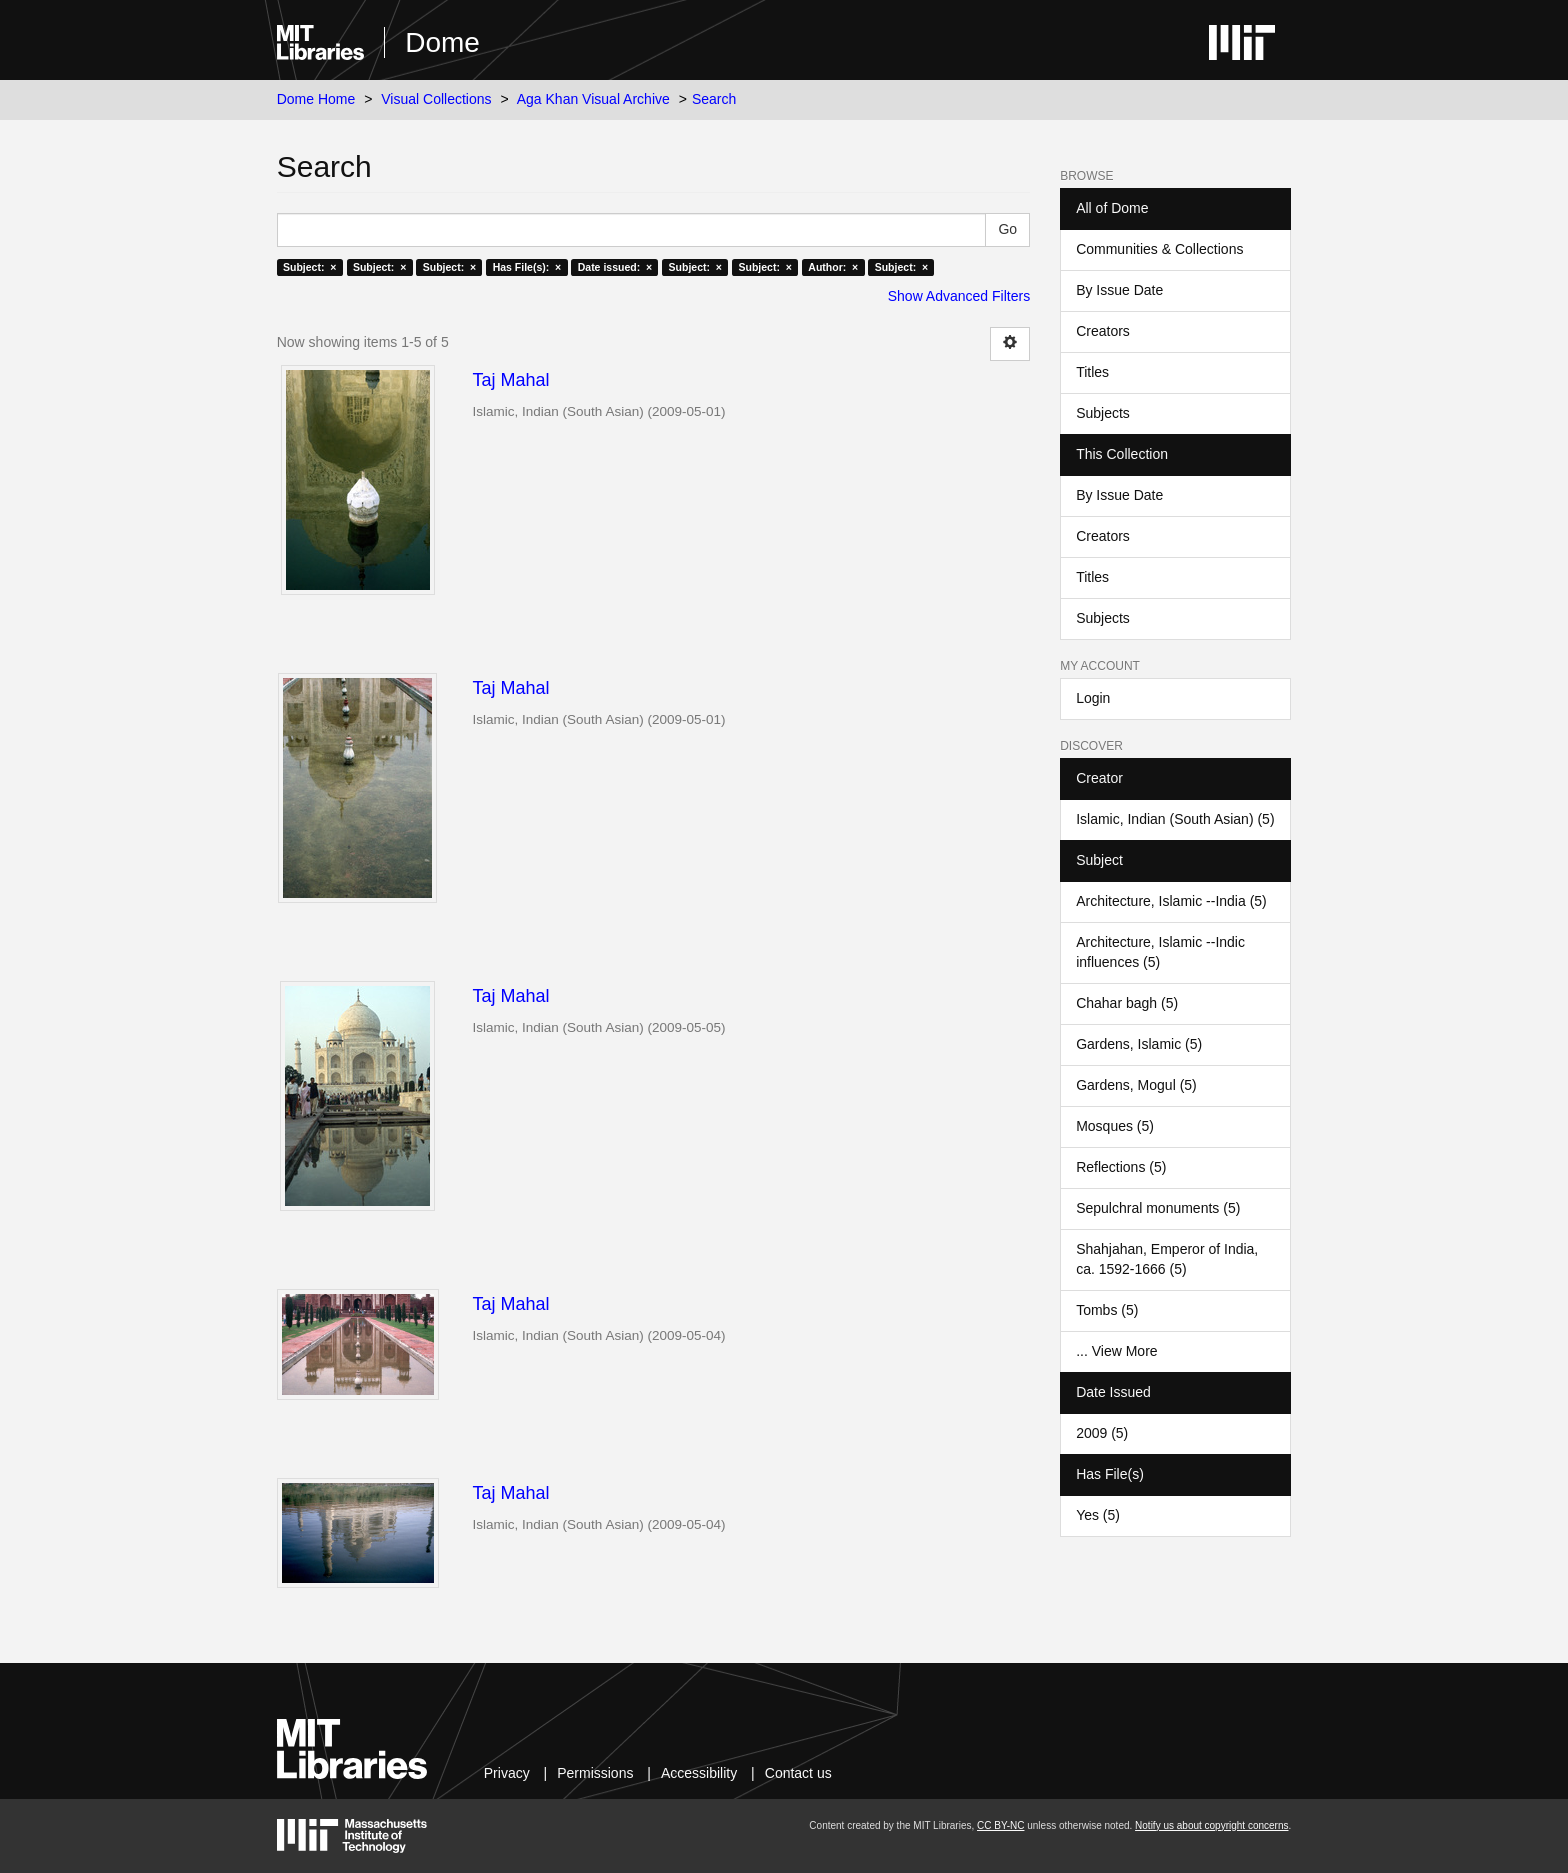  I want to click on Shahjahan, Emperor of India, ca. 1592-1666 (5), so click(1167, 1259).